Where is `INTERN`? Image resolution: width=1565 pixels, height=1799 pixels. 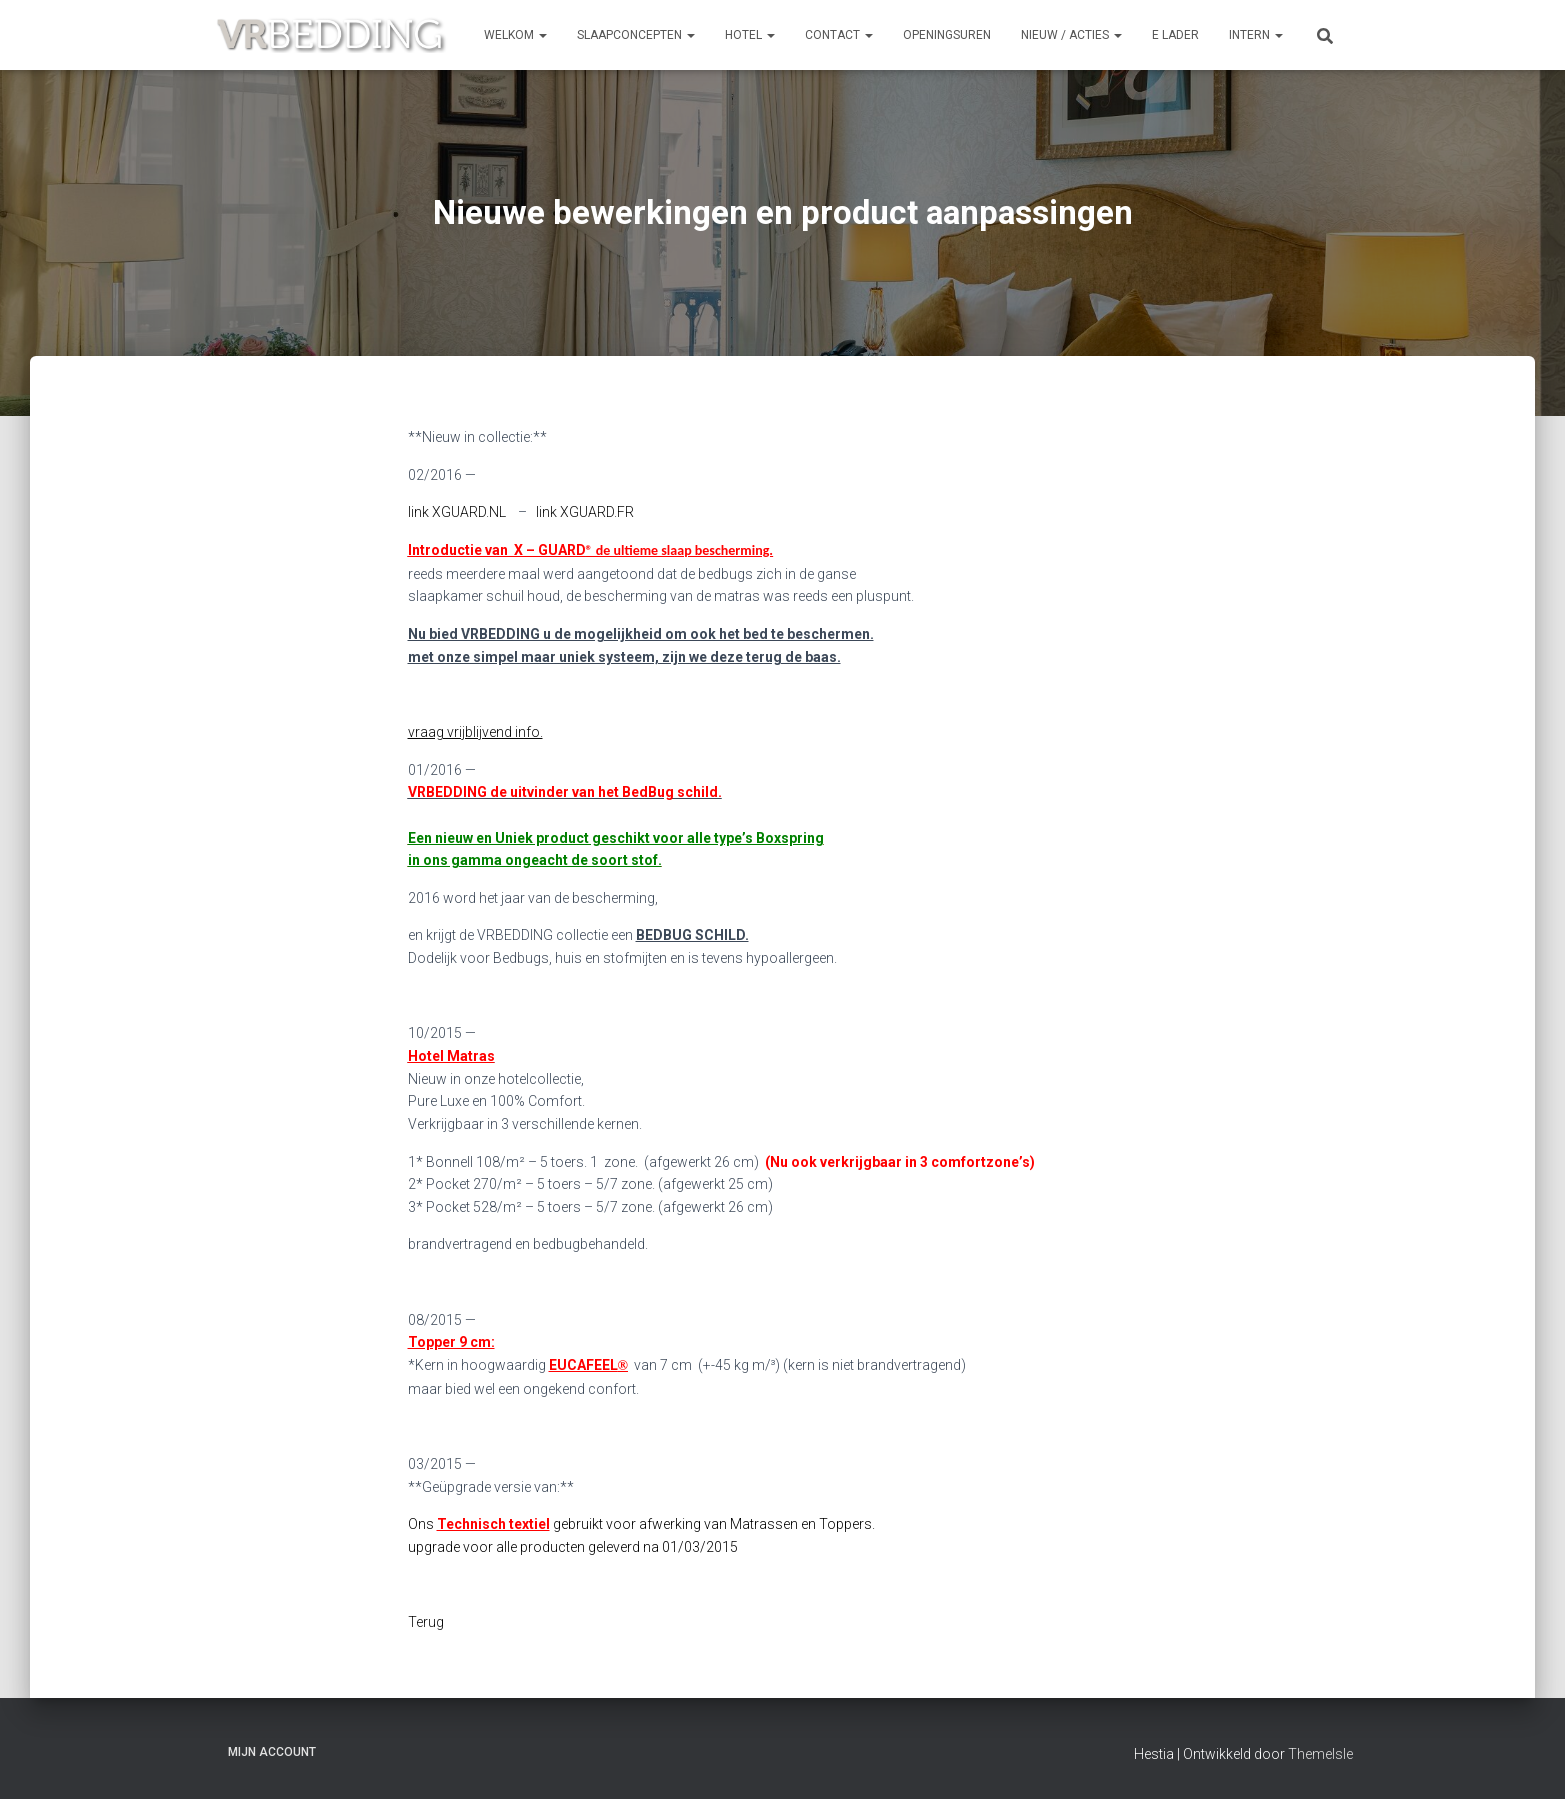 INTERN is located at coordinates (1256, 35).